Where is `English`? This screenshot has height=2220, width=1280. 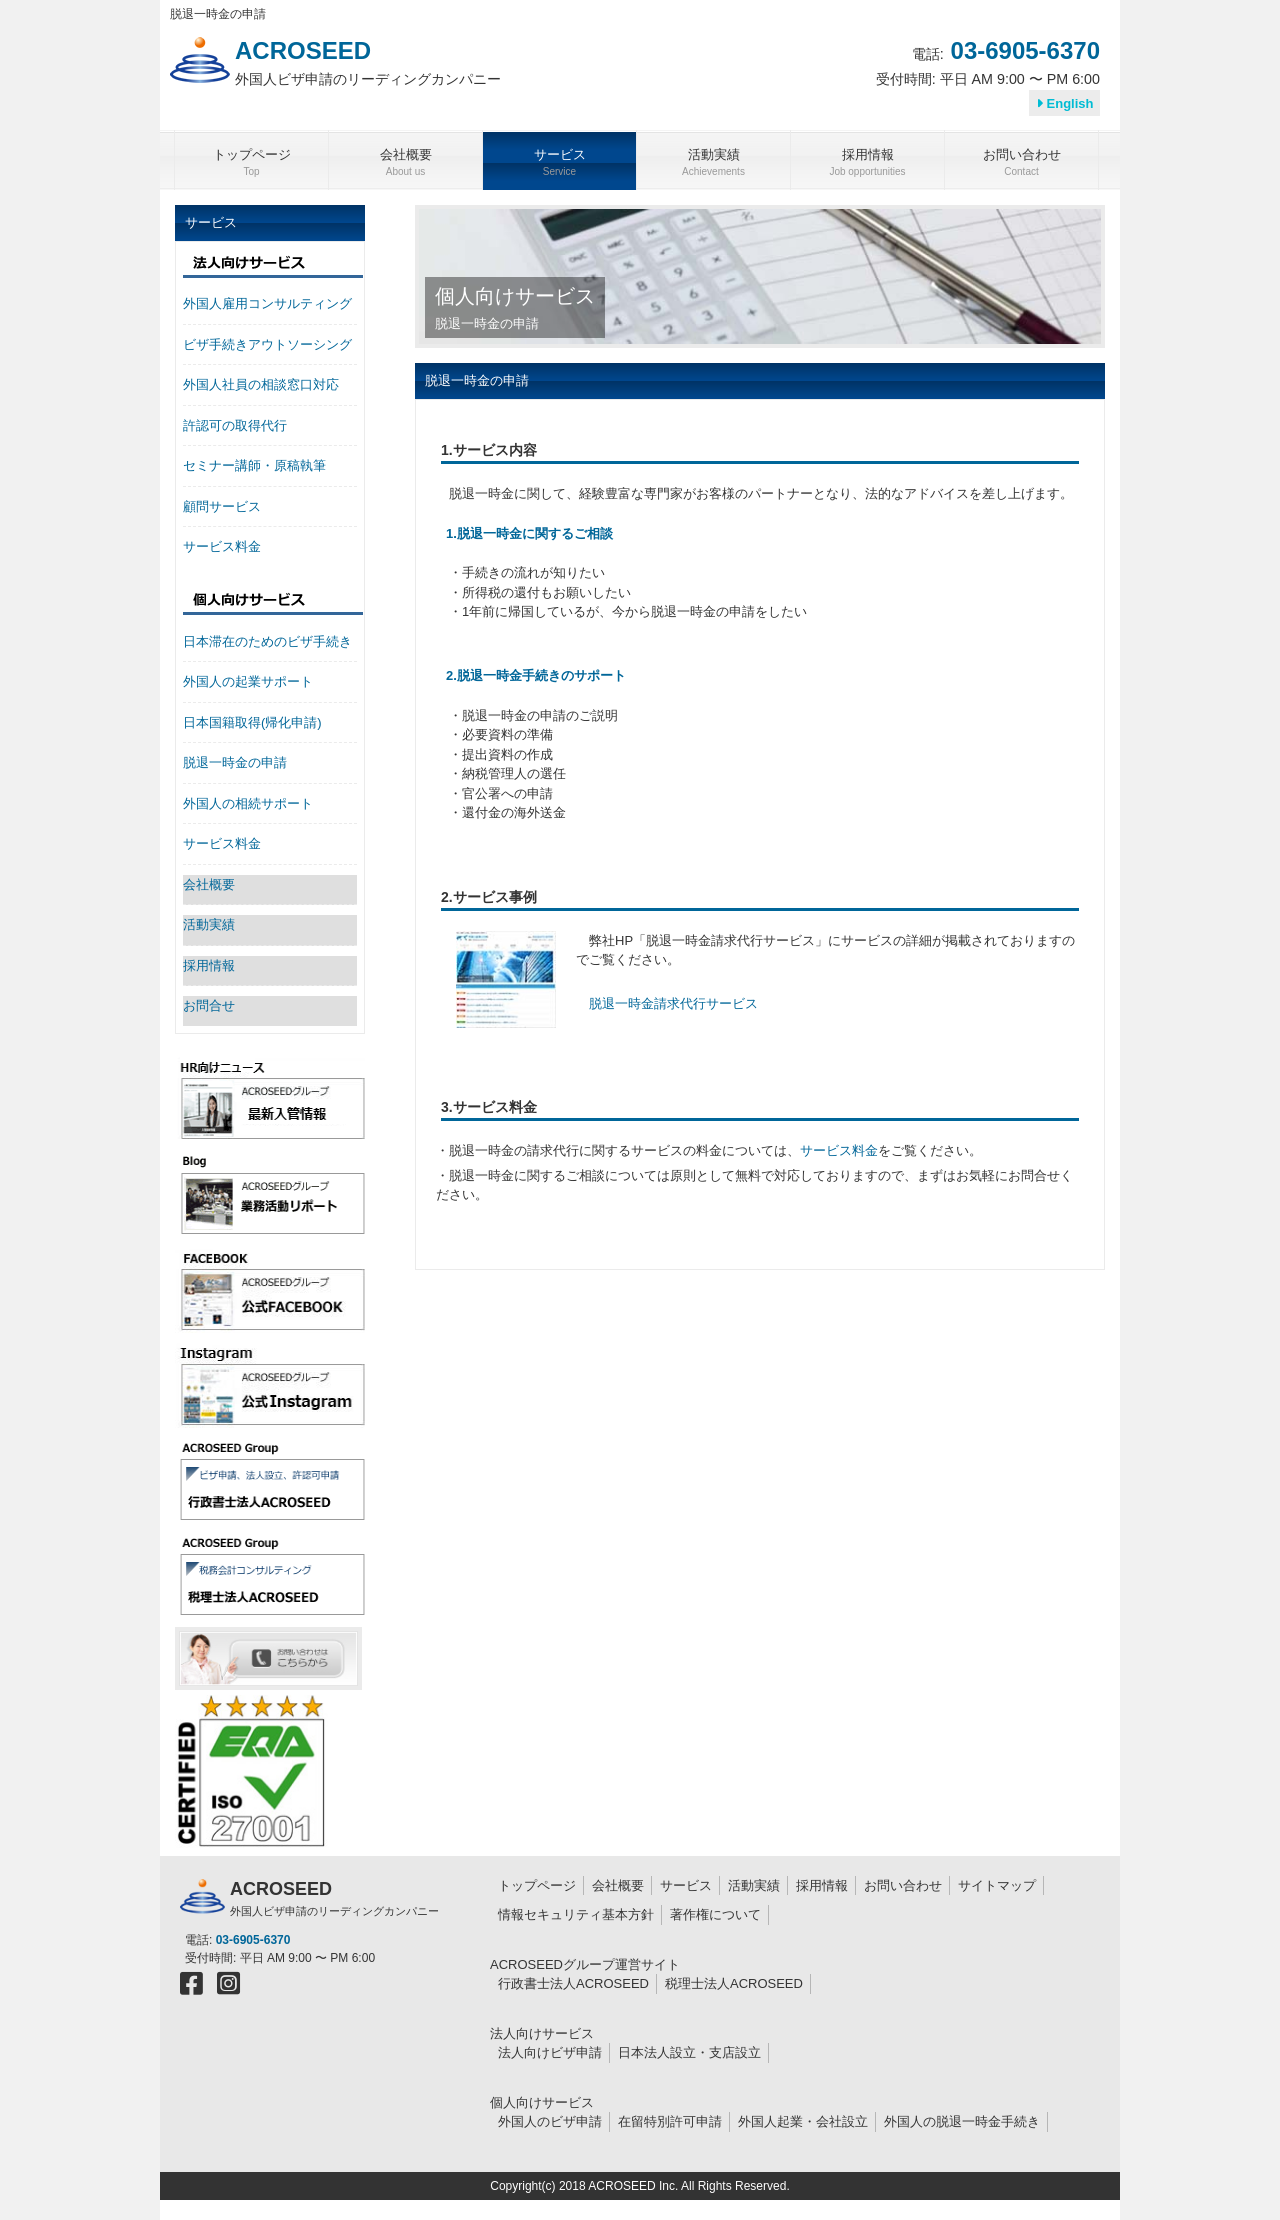
English is located at coordinates (1065, 103).